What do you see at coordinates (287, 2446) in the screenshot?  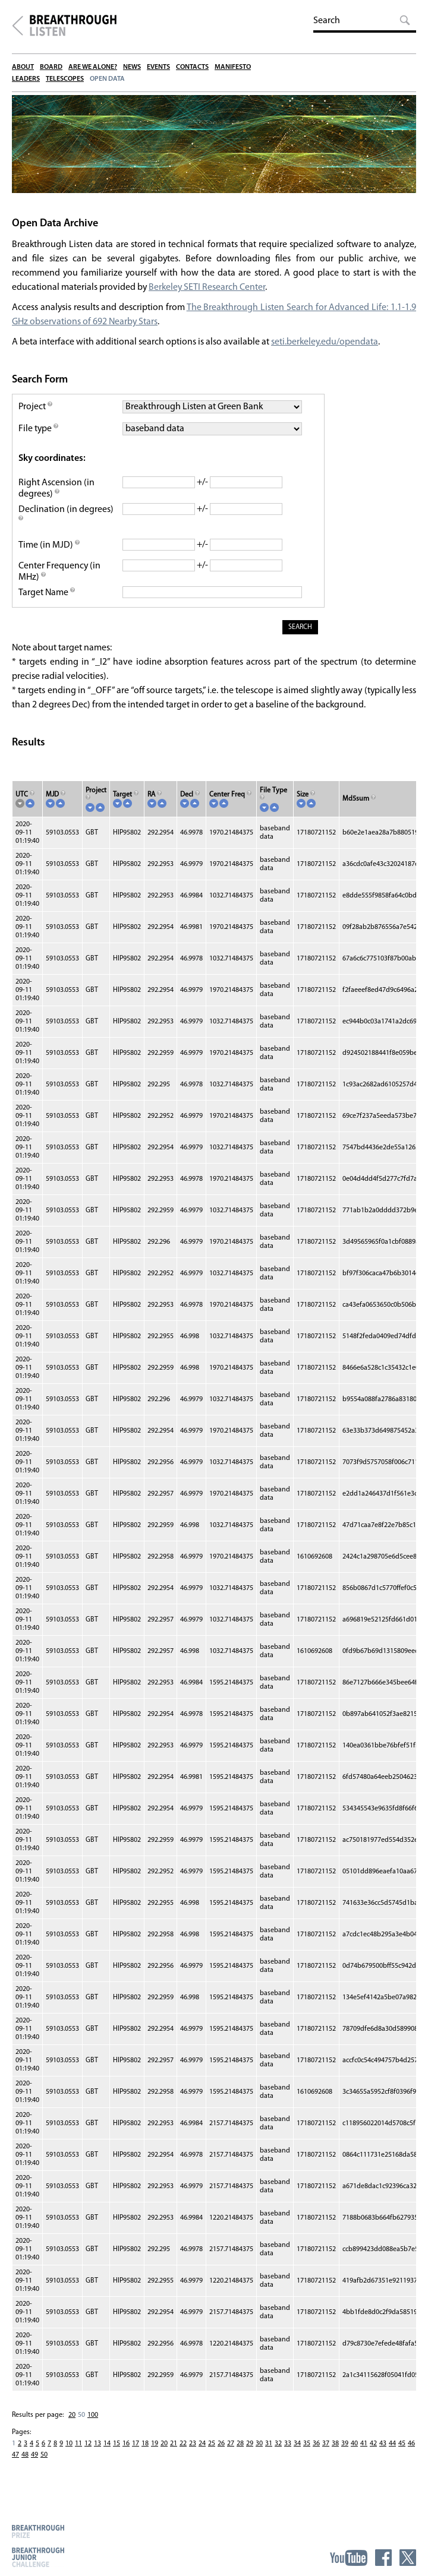 I see `33` at bounding box center [287, 2446].